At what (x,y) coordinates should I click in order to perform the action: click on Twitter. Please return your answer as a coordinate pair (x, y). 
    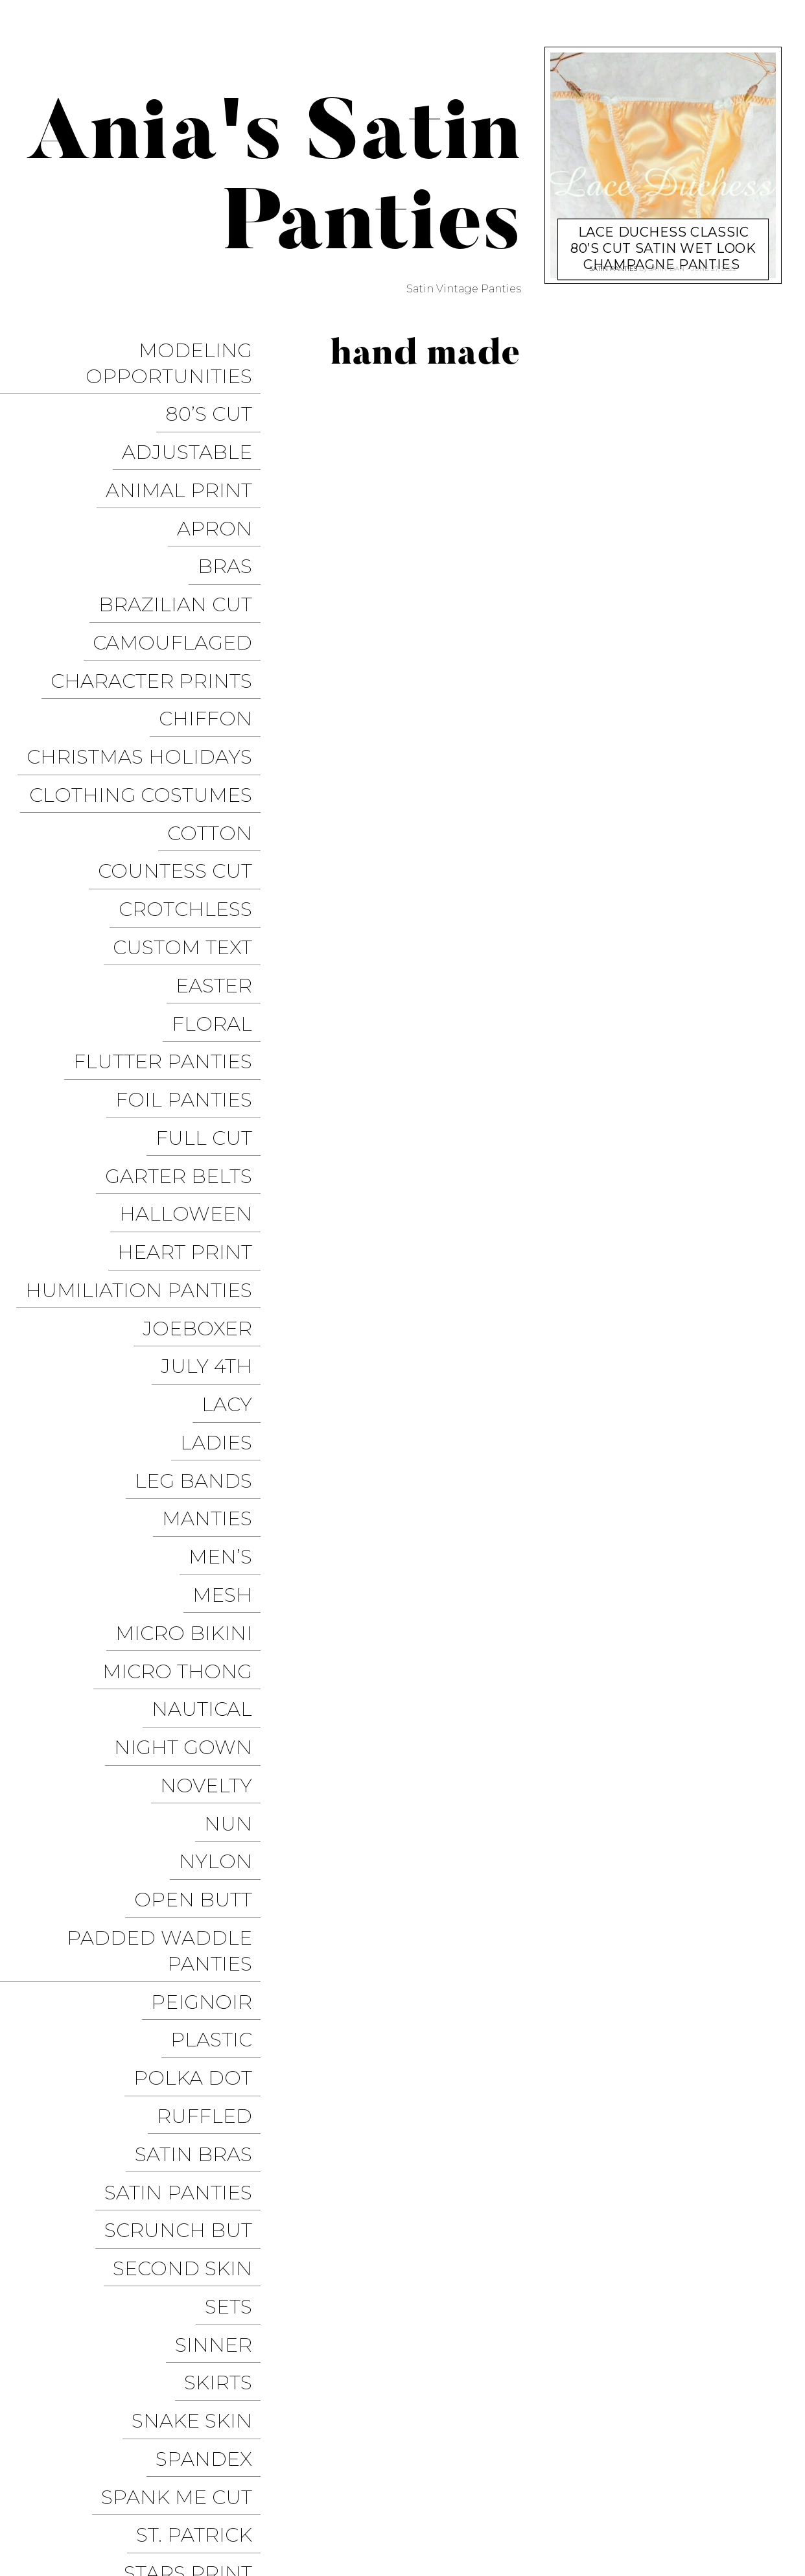
    Looking at the image, I should click on (518, 2490).